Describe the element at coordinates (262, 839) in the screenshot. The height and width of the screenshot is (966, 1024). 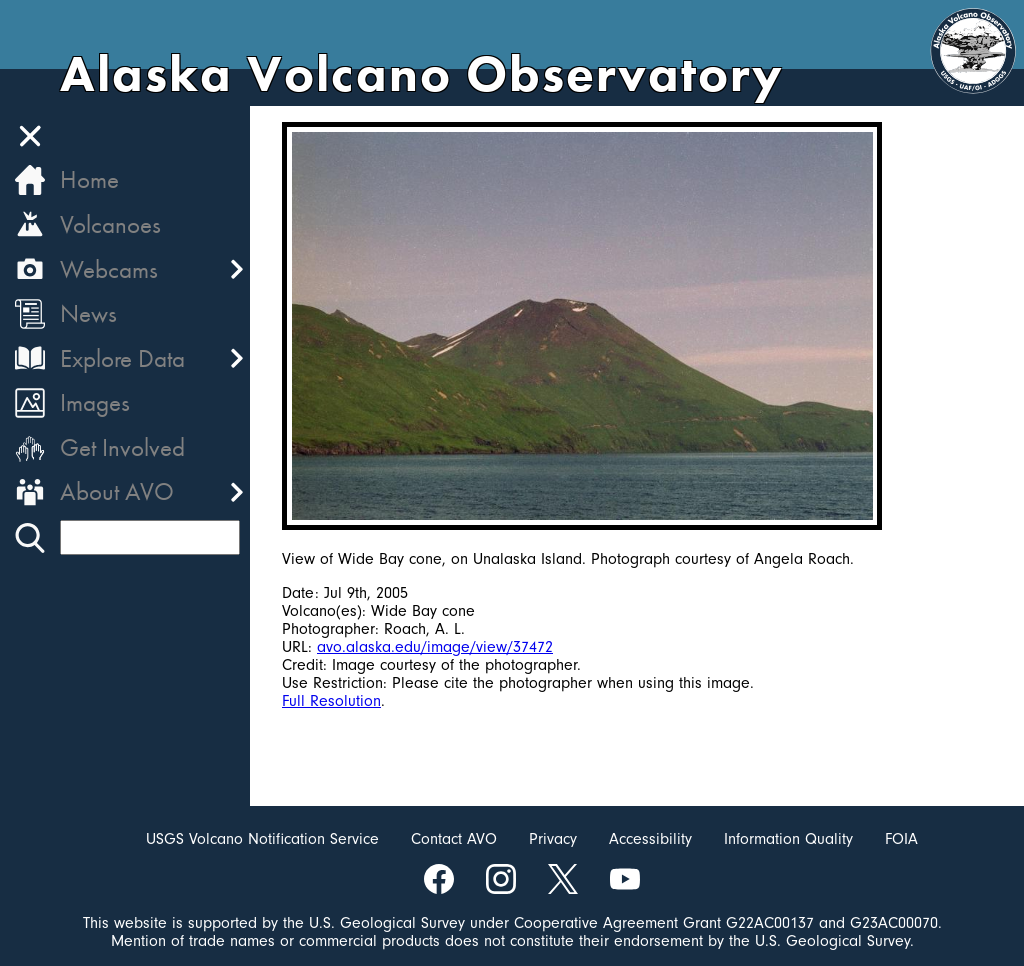
I see `USGS Volcano Notification Service` at that location.